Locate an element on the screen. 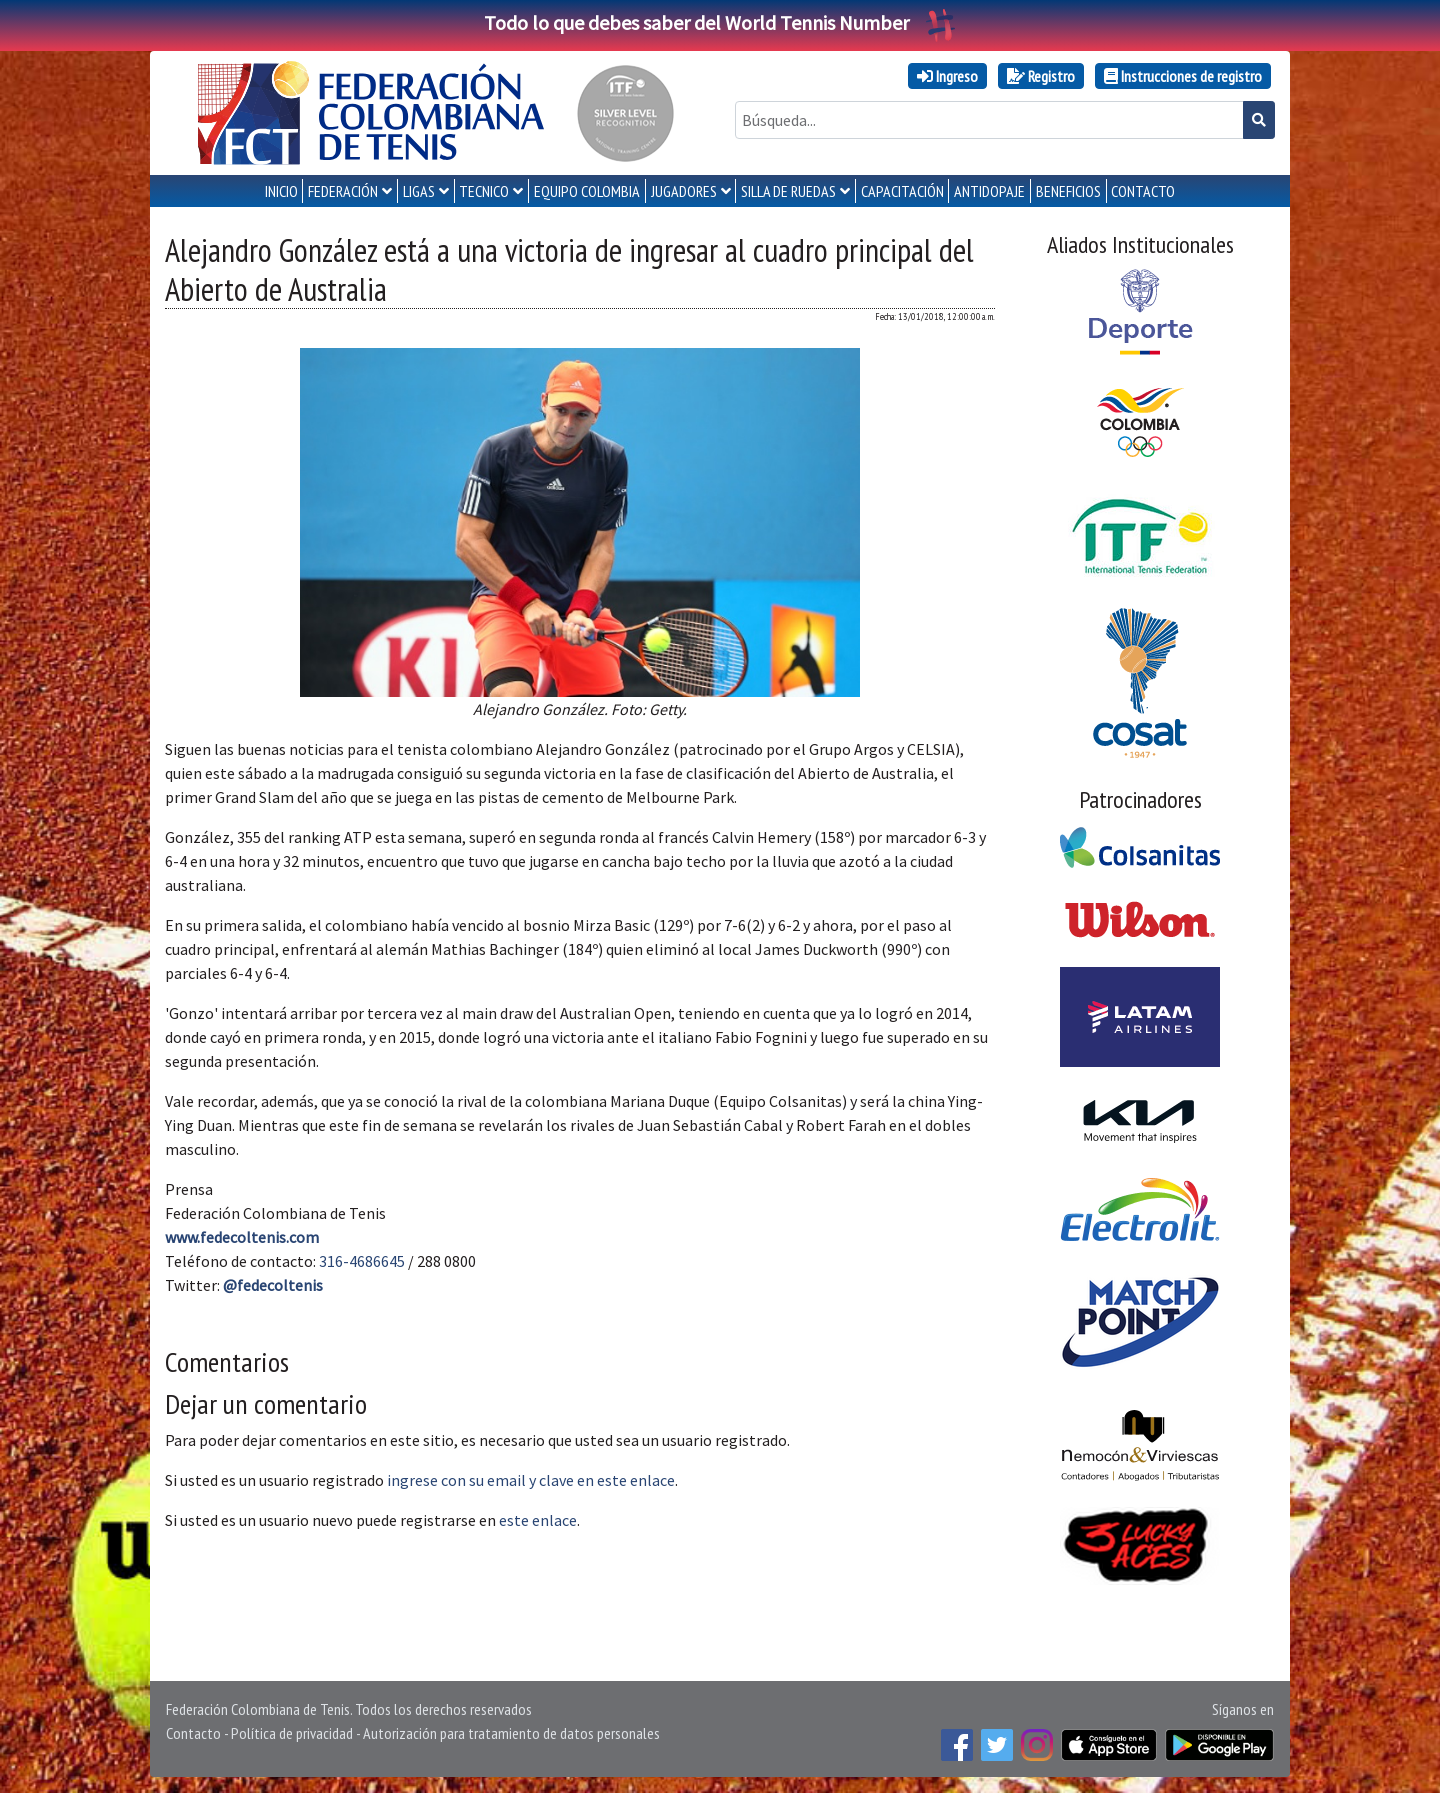  INICIO is located at coordinates (281, 191).